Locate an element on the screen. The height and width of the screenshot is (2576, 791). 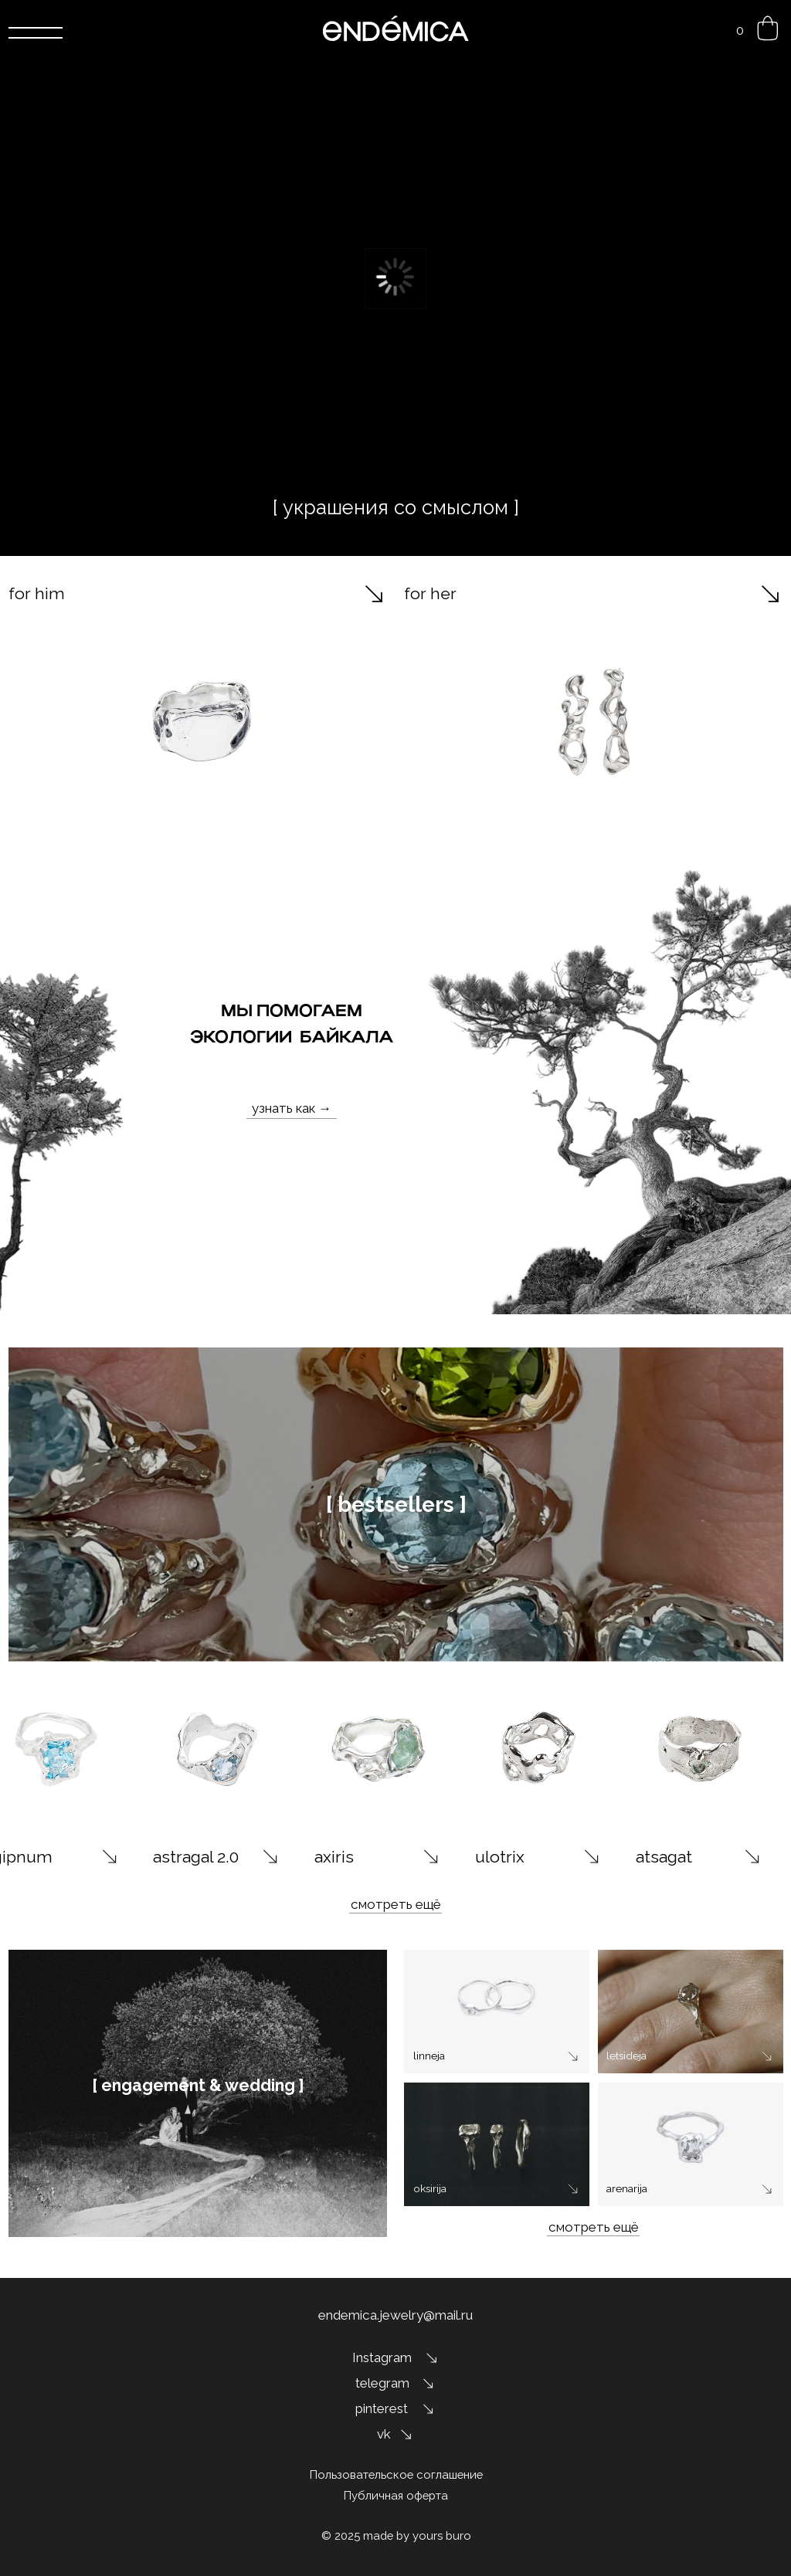
linneja is located at coordinates (429, 2055).